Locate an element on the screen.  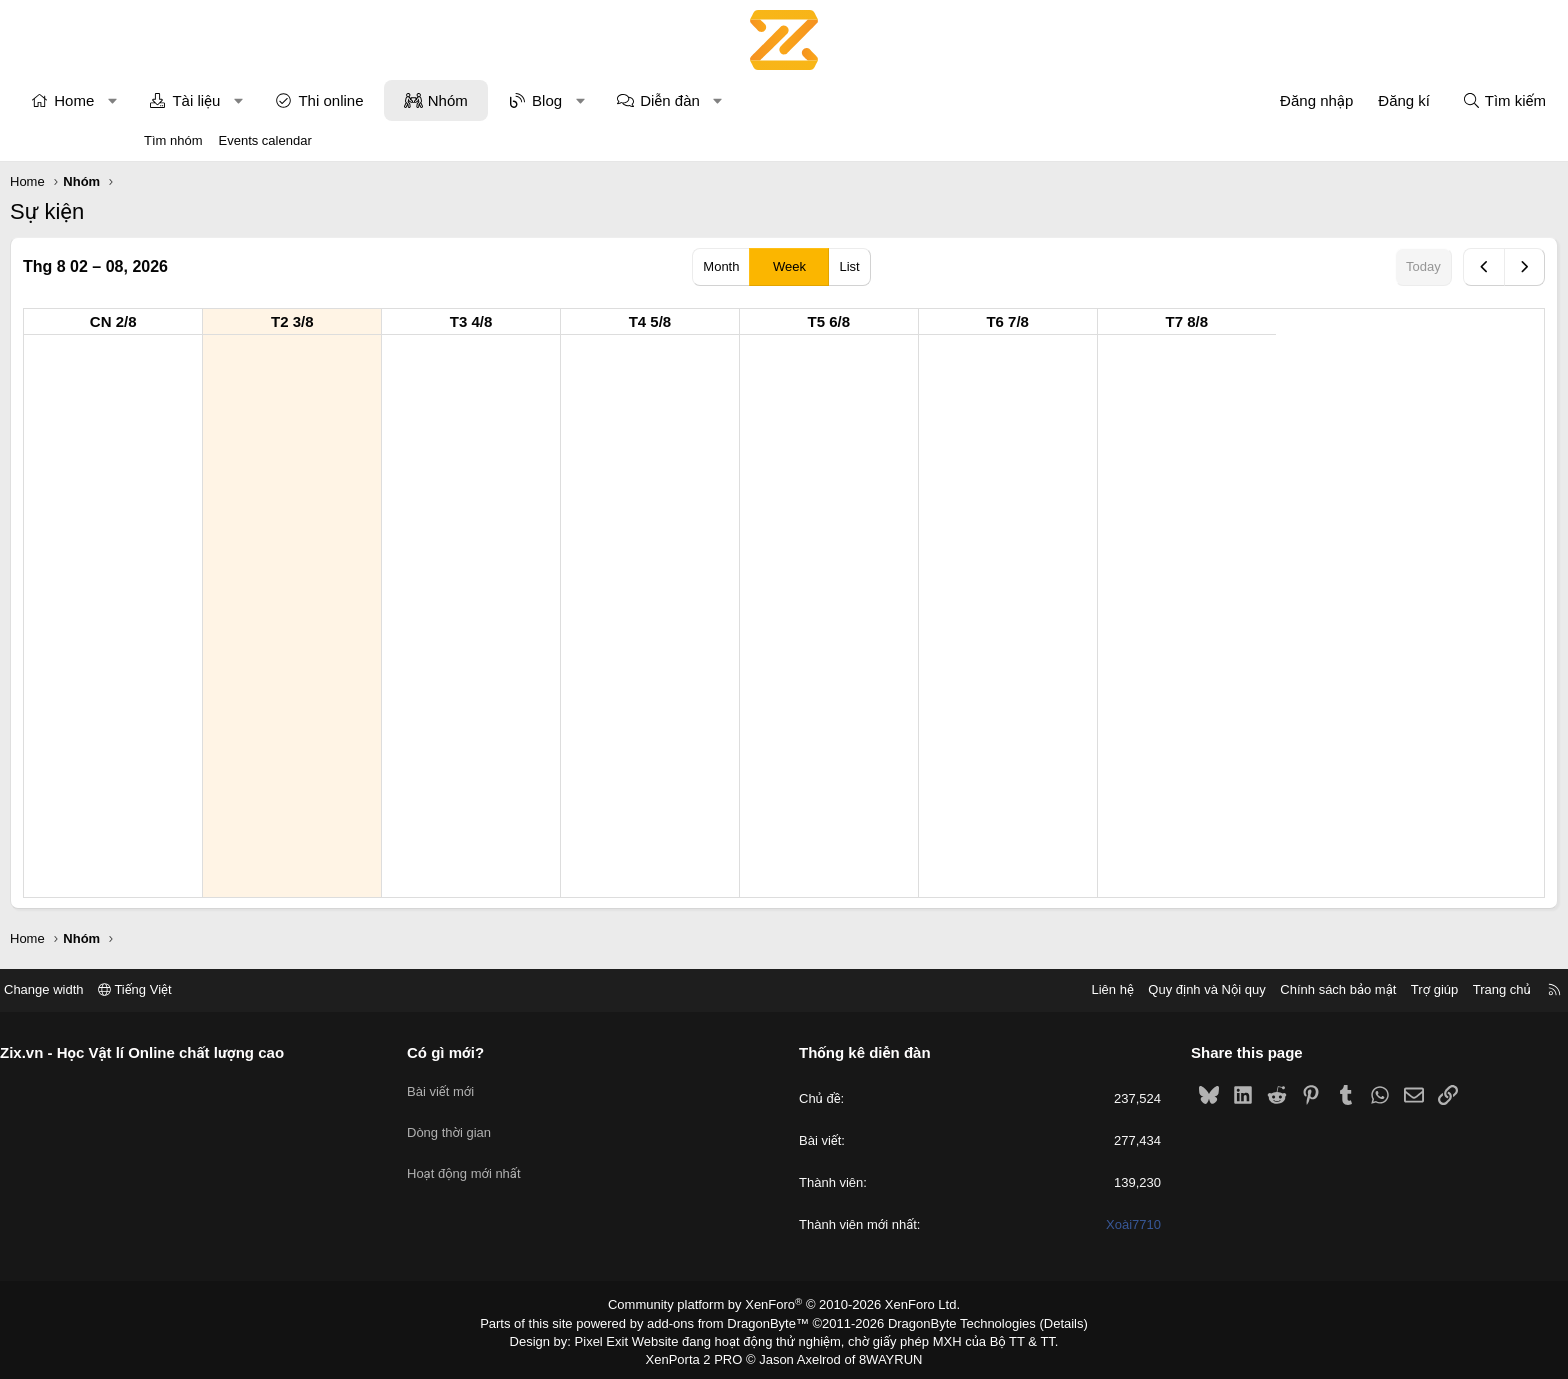
XenPorta 2 PRO is located at coordinates (700, 1355).